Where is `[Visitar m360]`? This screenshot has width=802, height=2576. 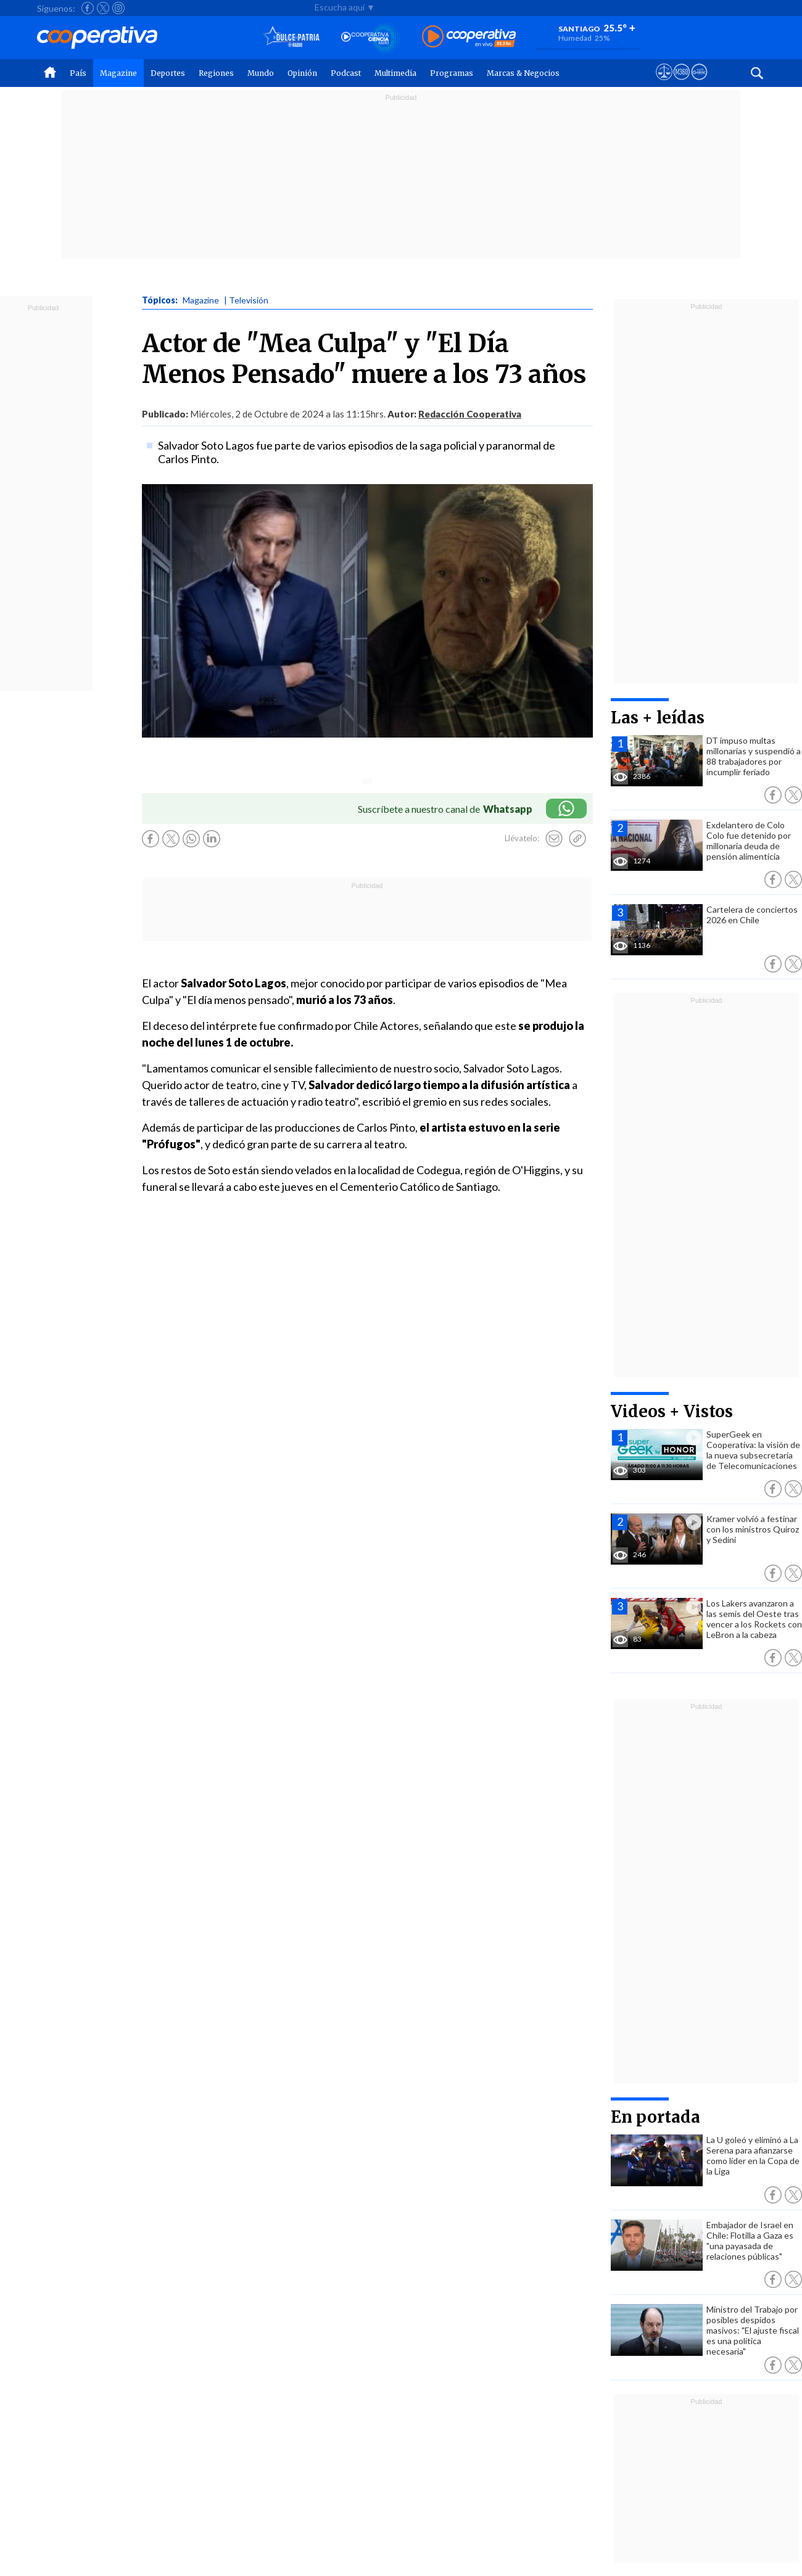 [Visitar m360] is located at coordinates (681, 83).